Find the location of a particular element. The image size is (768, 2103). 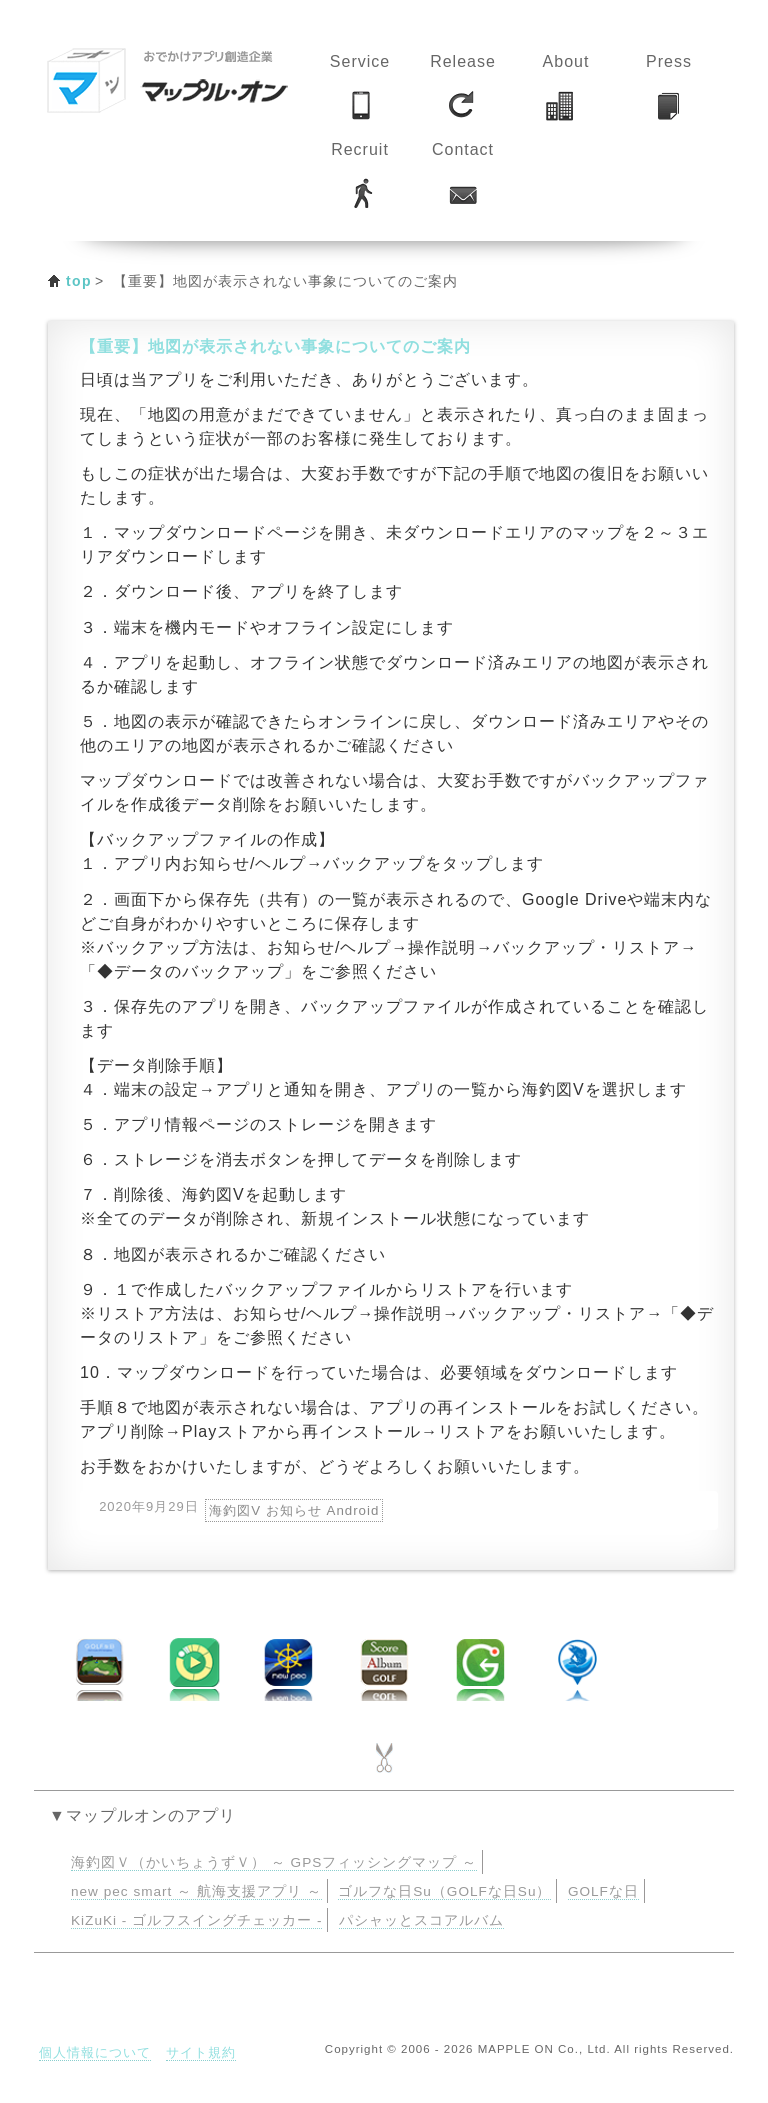

GOLFな日 is located at coordinates (603, 1891).